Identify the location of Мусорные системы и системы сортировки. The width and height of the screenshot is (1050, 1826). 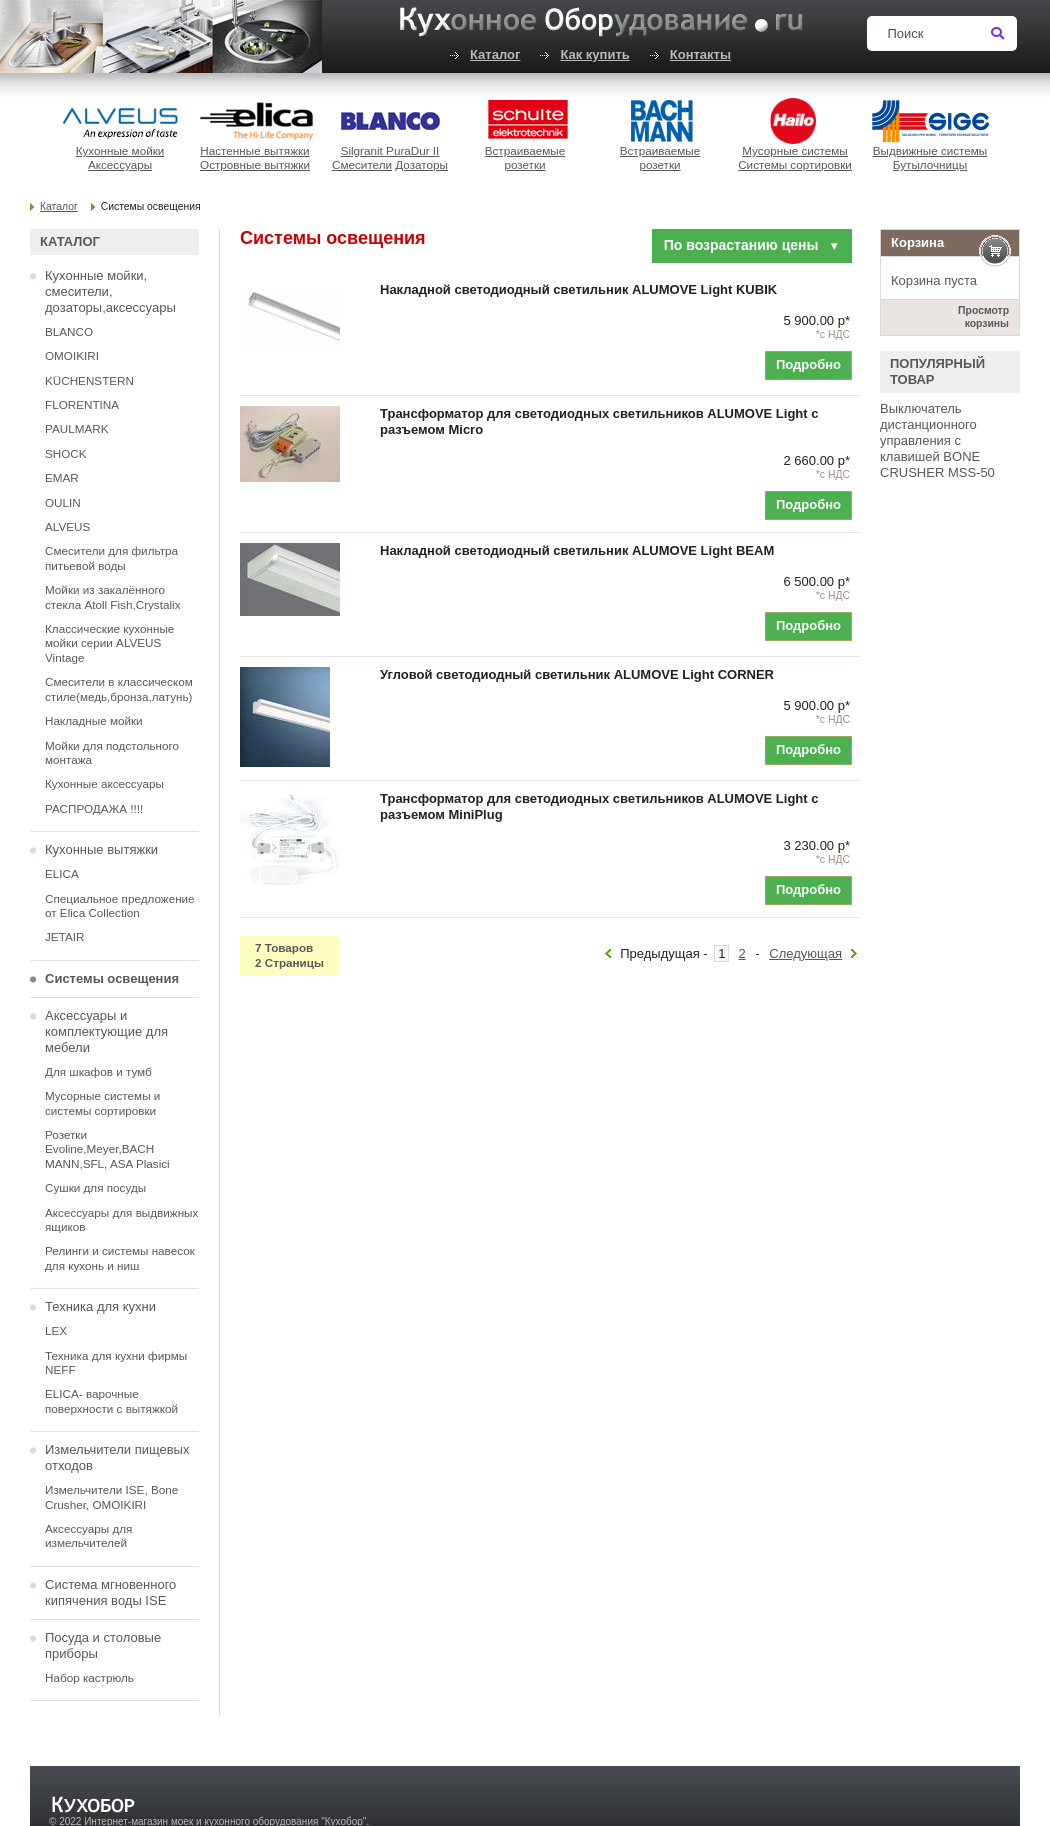
(102, 1102).